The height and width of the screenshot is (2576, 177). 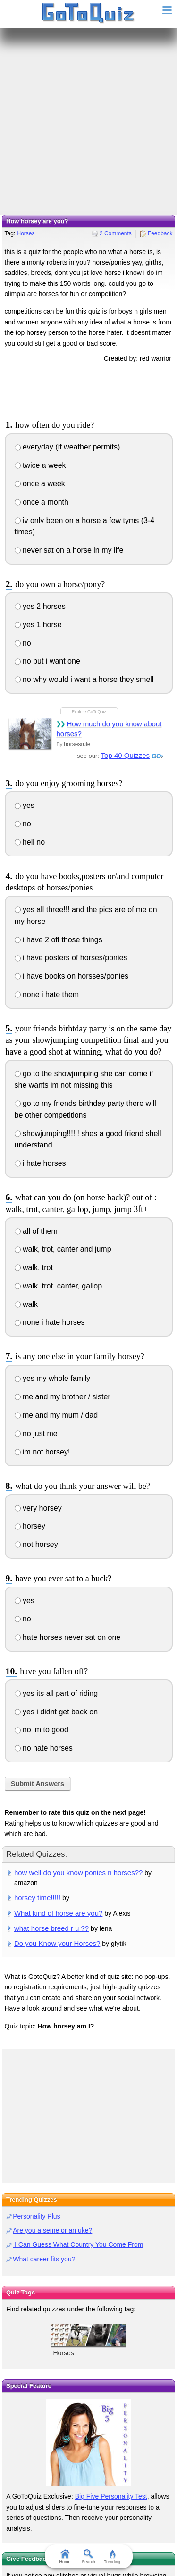 What do you see at coordinates (47, 994) in the screenshot?
I see `none i hate them` at bounding box center [47, 994].